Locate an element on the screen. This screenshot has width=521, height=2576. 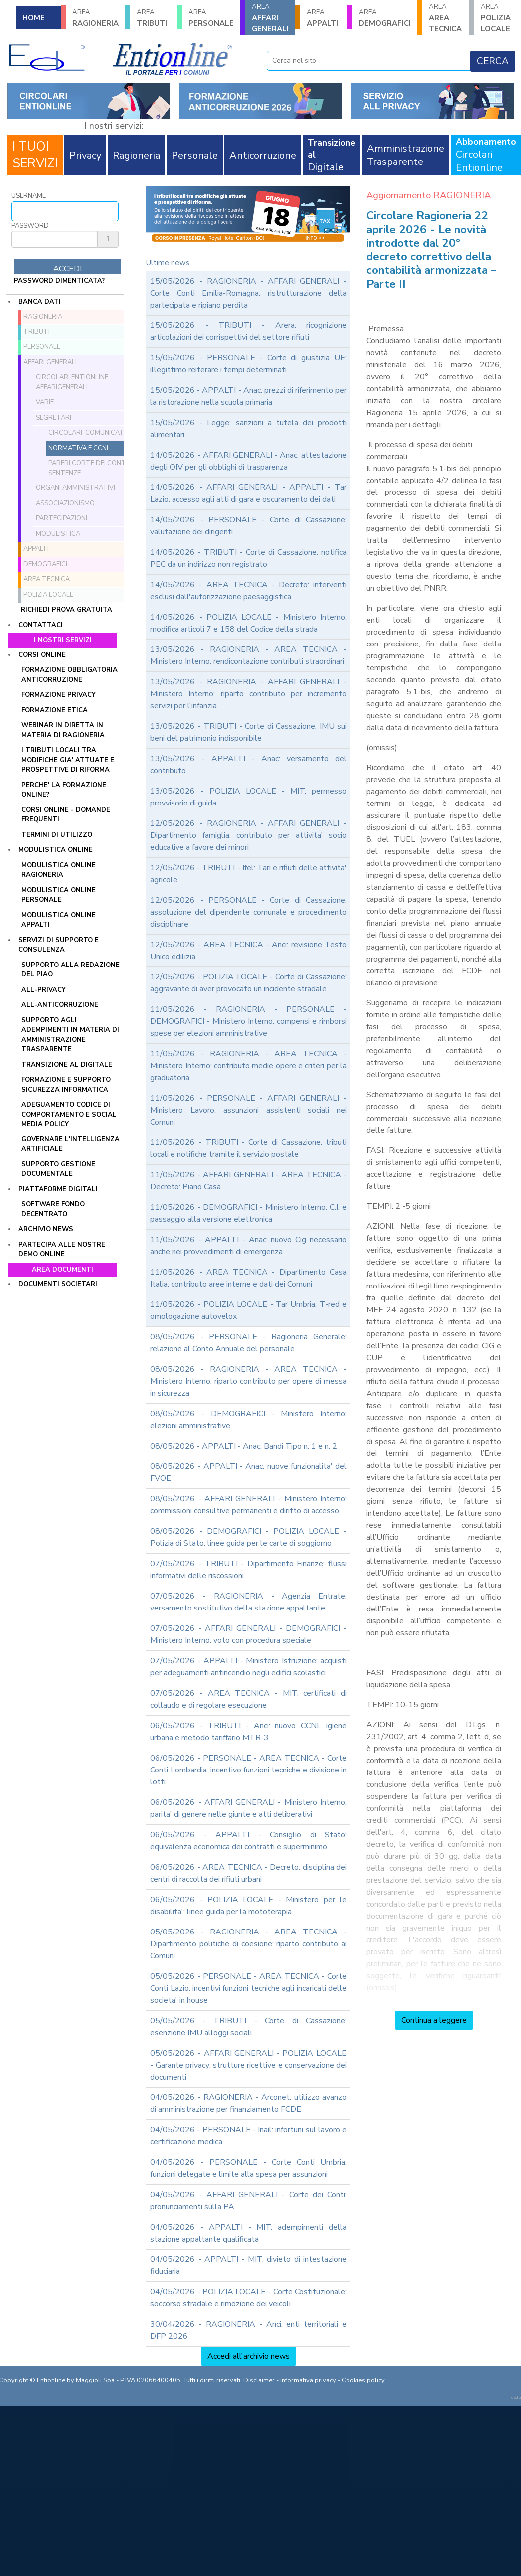
06/05/2026 - TRIBUTI - Anci: nuovo CCNL igiene urbana e metodo tariffario MTR-3 is located at coordinates (248, 1731).